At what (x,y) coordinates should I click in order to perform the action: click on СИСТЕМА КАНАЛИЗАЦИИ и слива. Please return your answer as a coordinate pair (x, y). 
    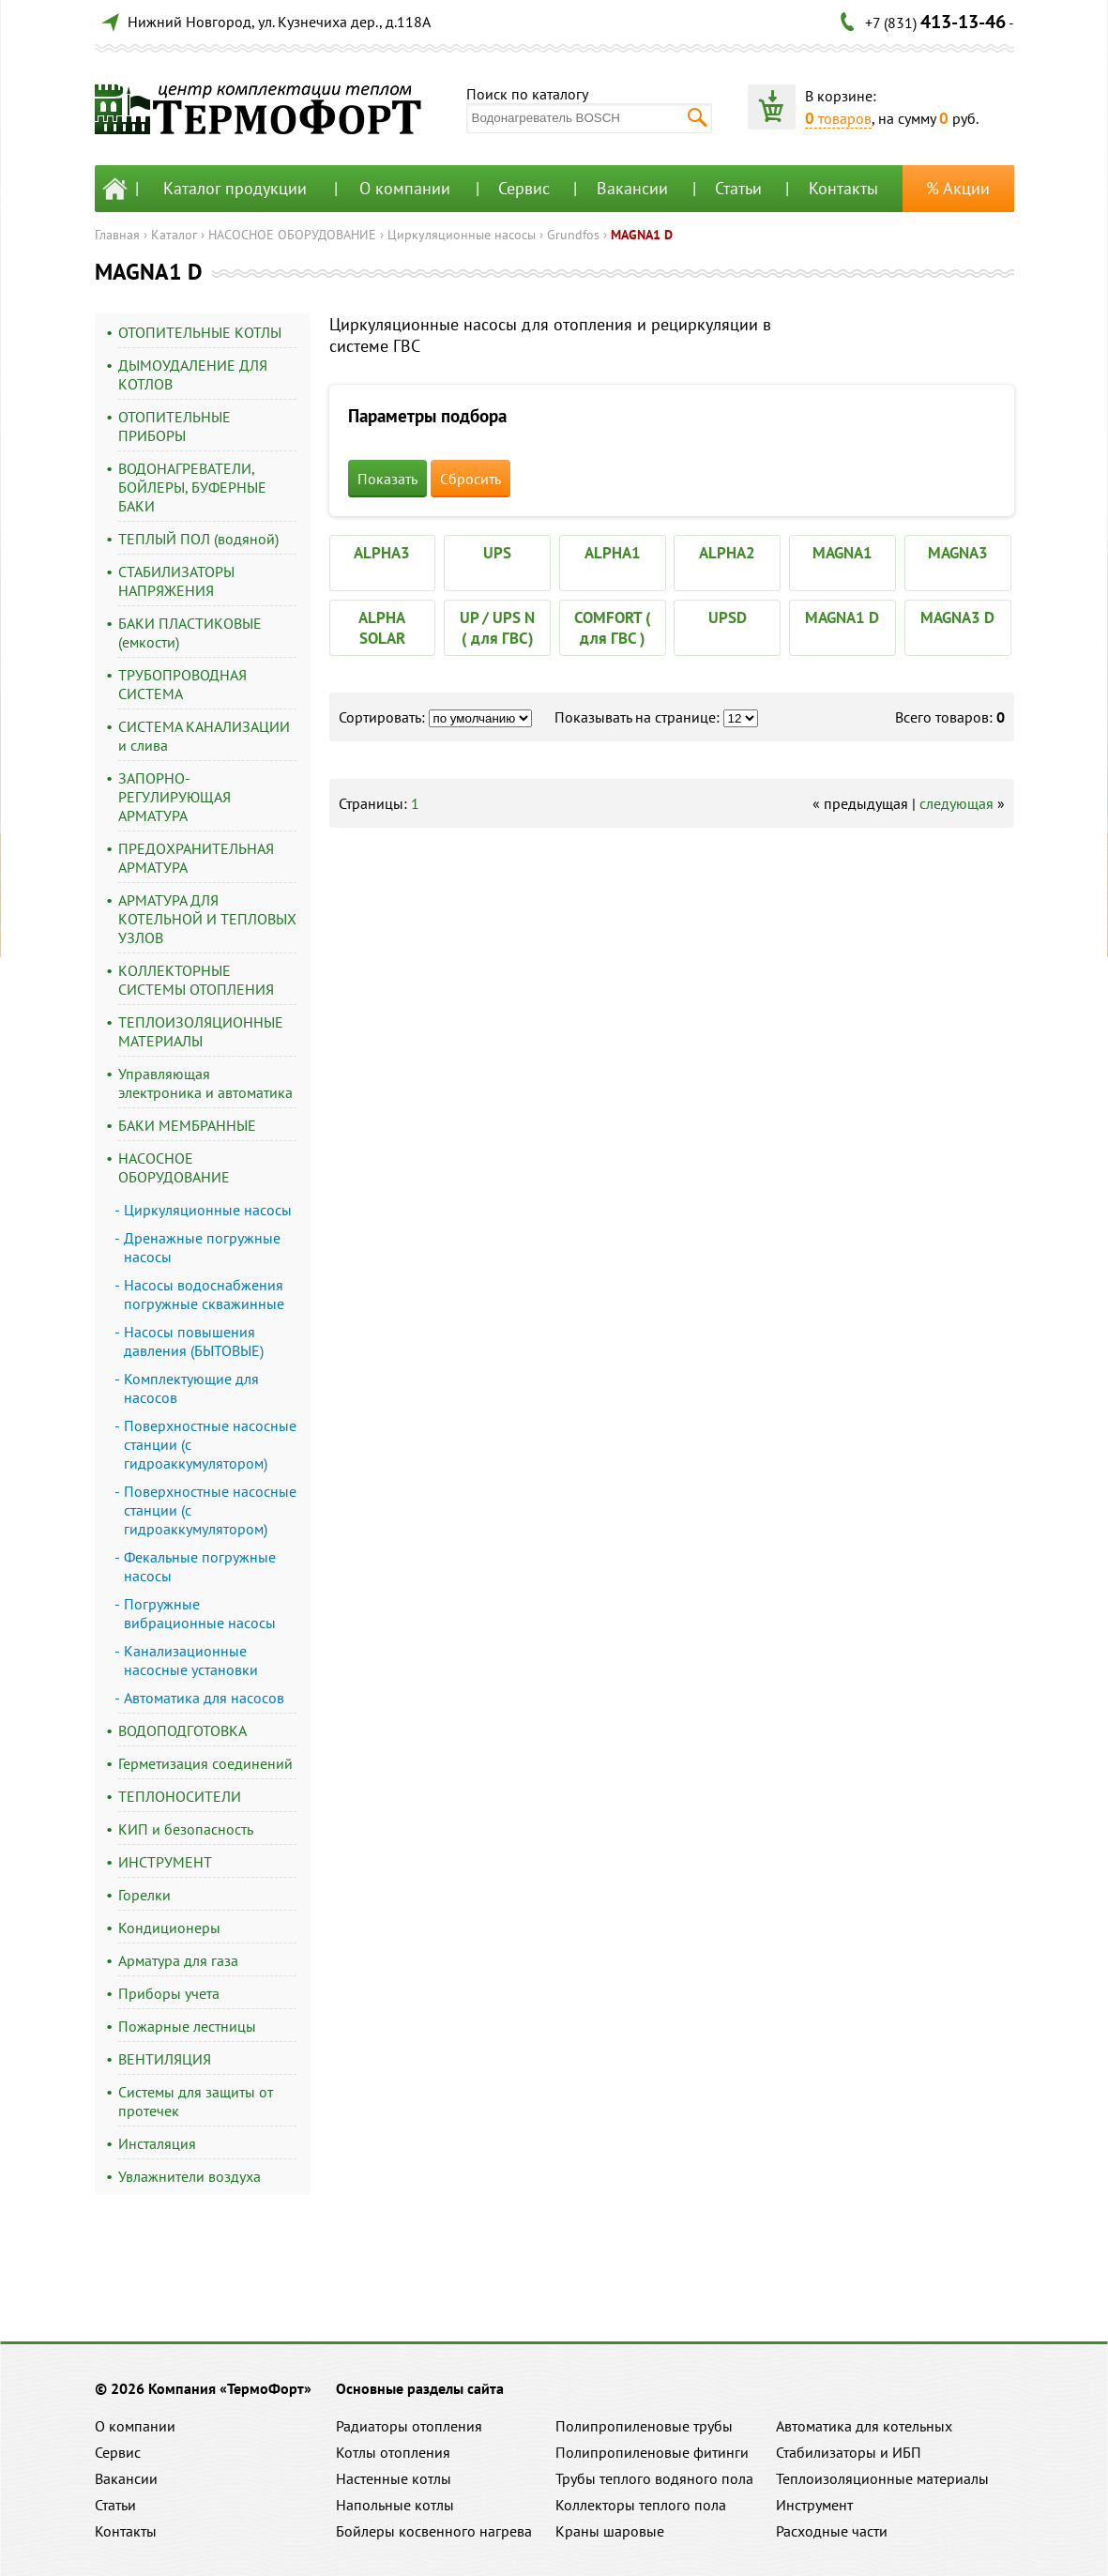
    Looking at the image, I should click on (204, 736).